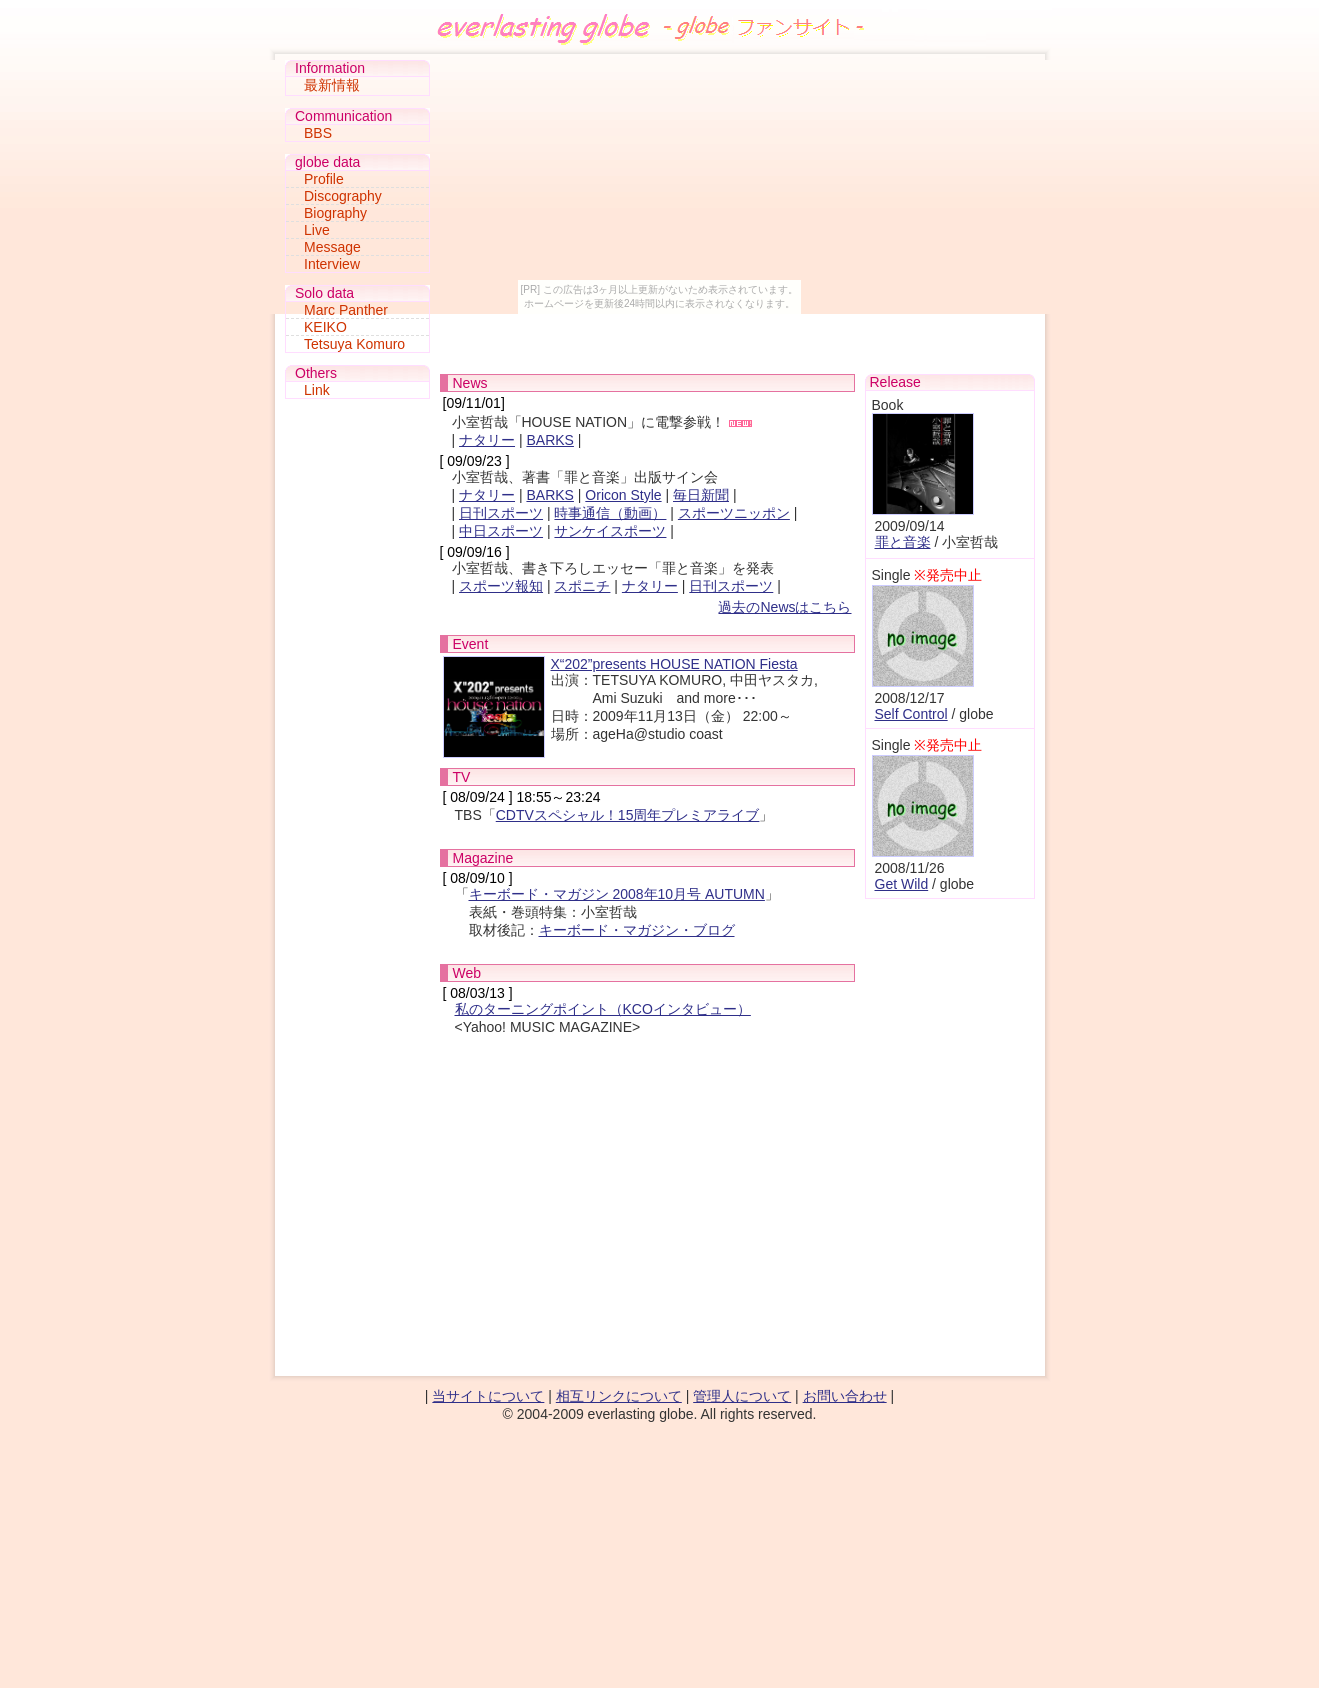 The height and width of the screenshot is (1688, 1319). What do you see at coordinates (903, 542) in the screenshot?
I see `罪と音楽` at bounding box center [903, 542].